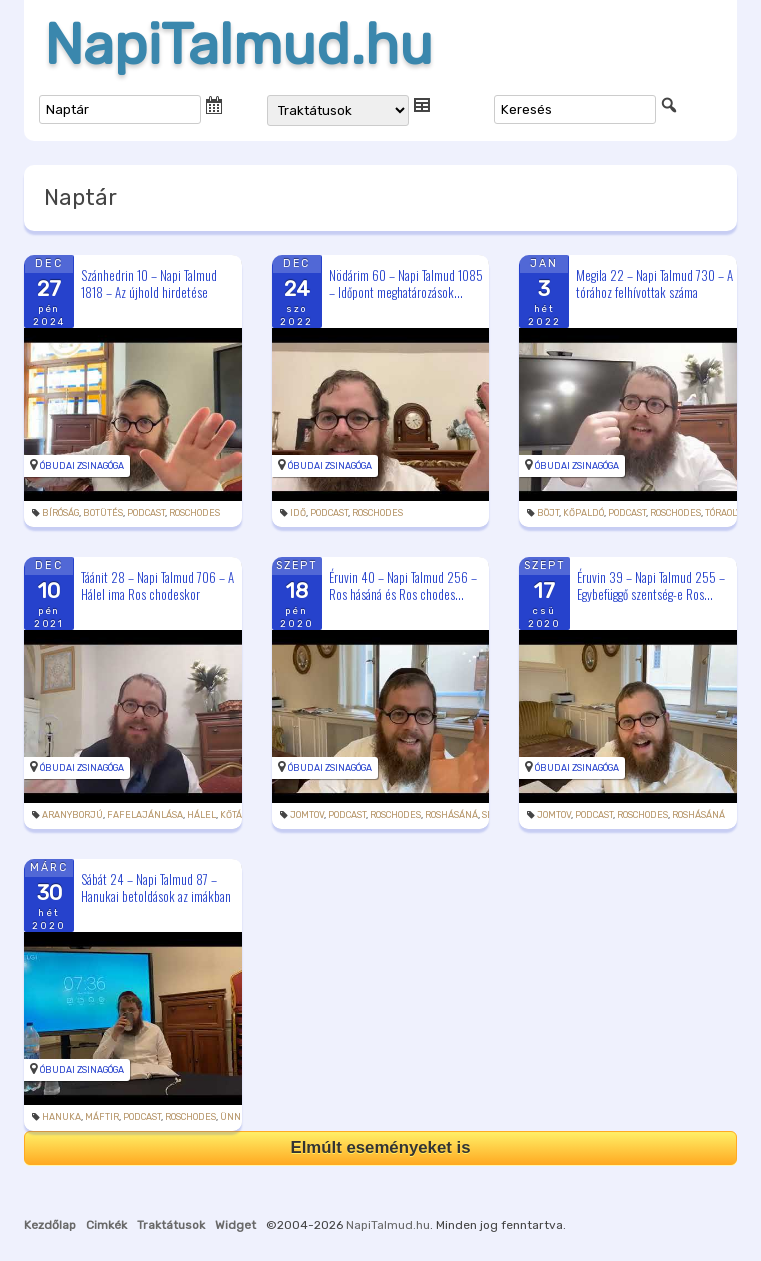  I want to click on hanuka, so click(61, 1117).